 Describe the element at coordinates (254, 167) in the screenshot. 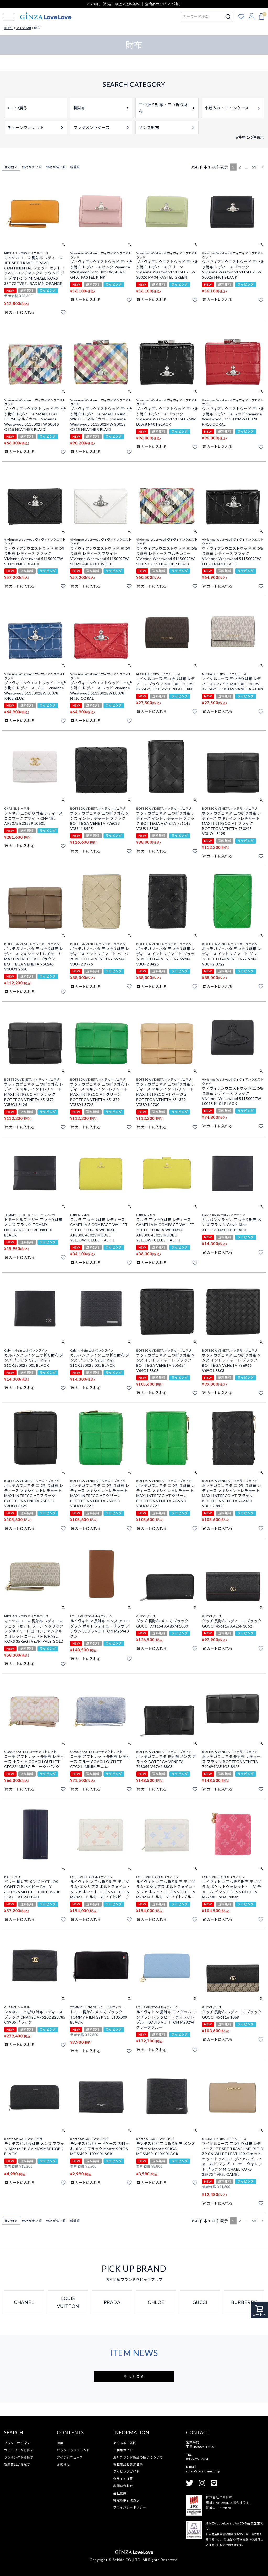

I see `53 [button]` at that location.